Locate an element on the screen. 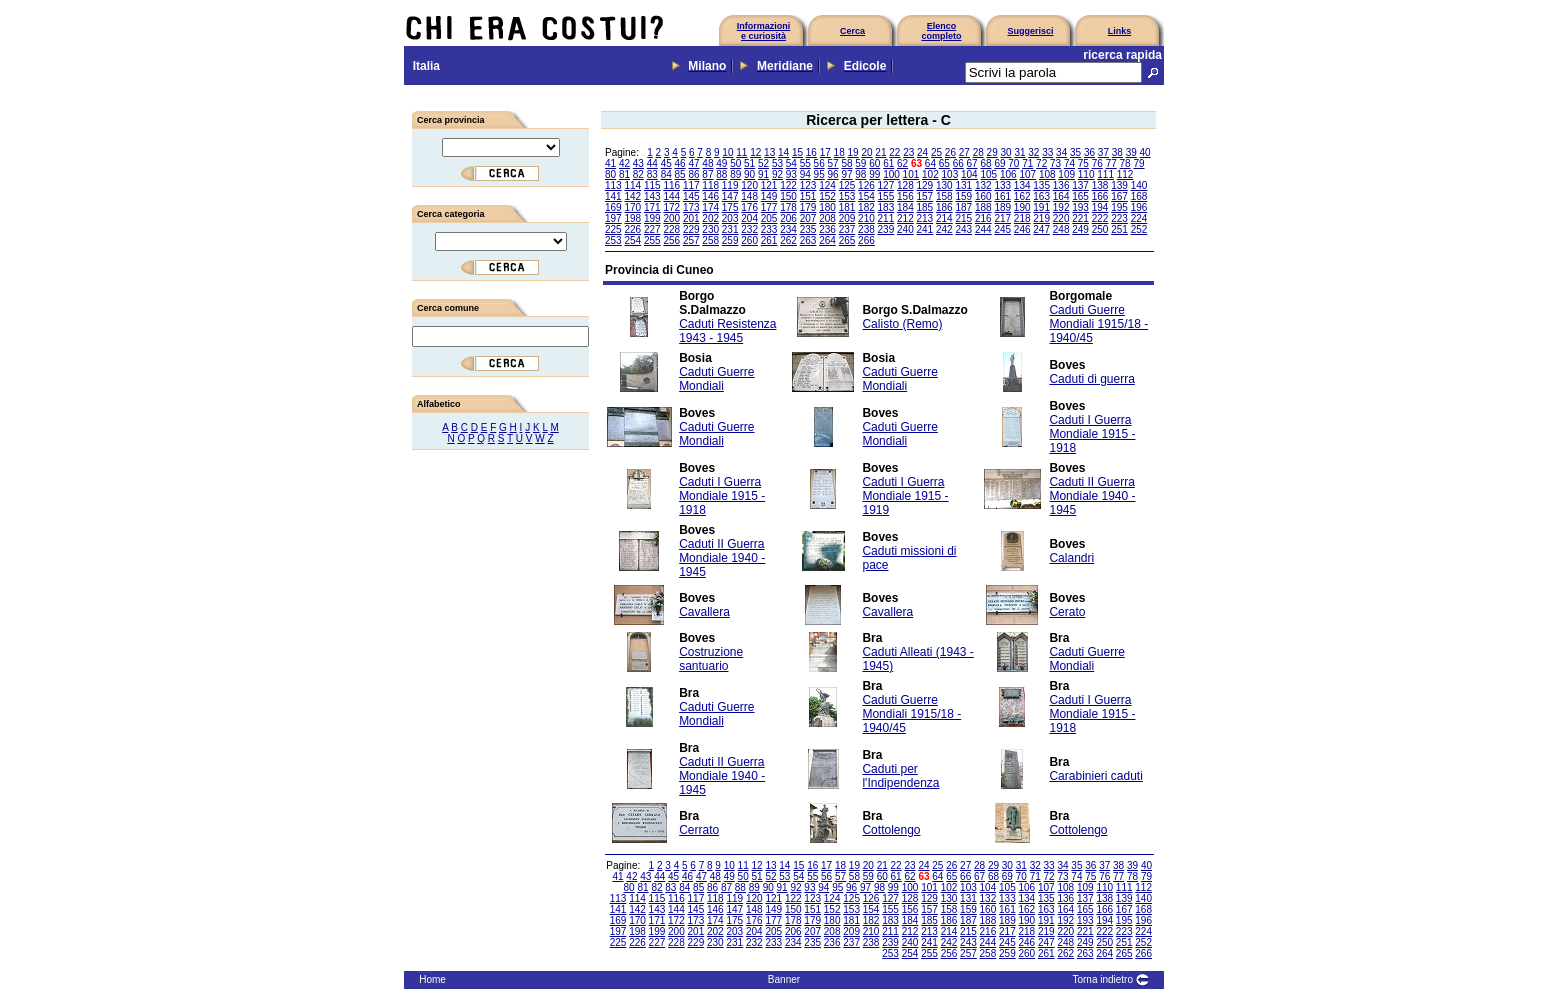  58 is located at coordinates (846, 163).